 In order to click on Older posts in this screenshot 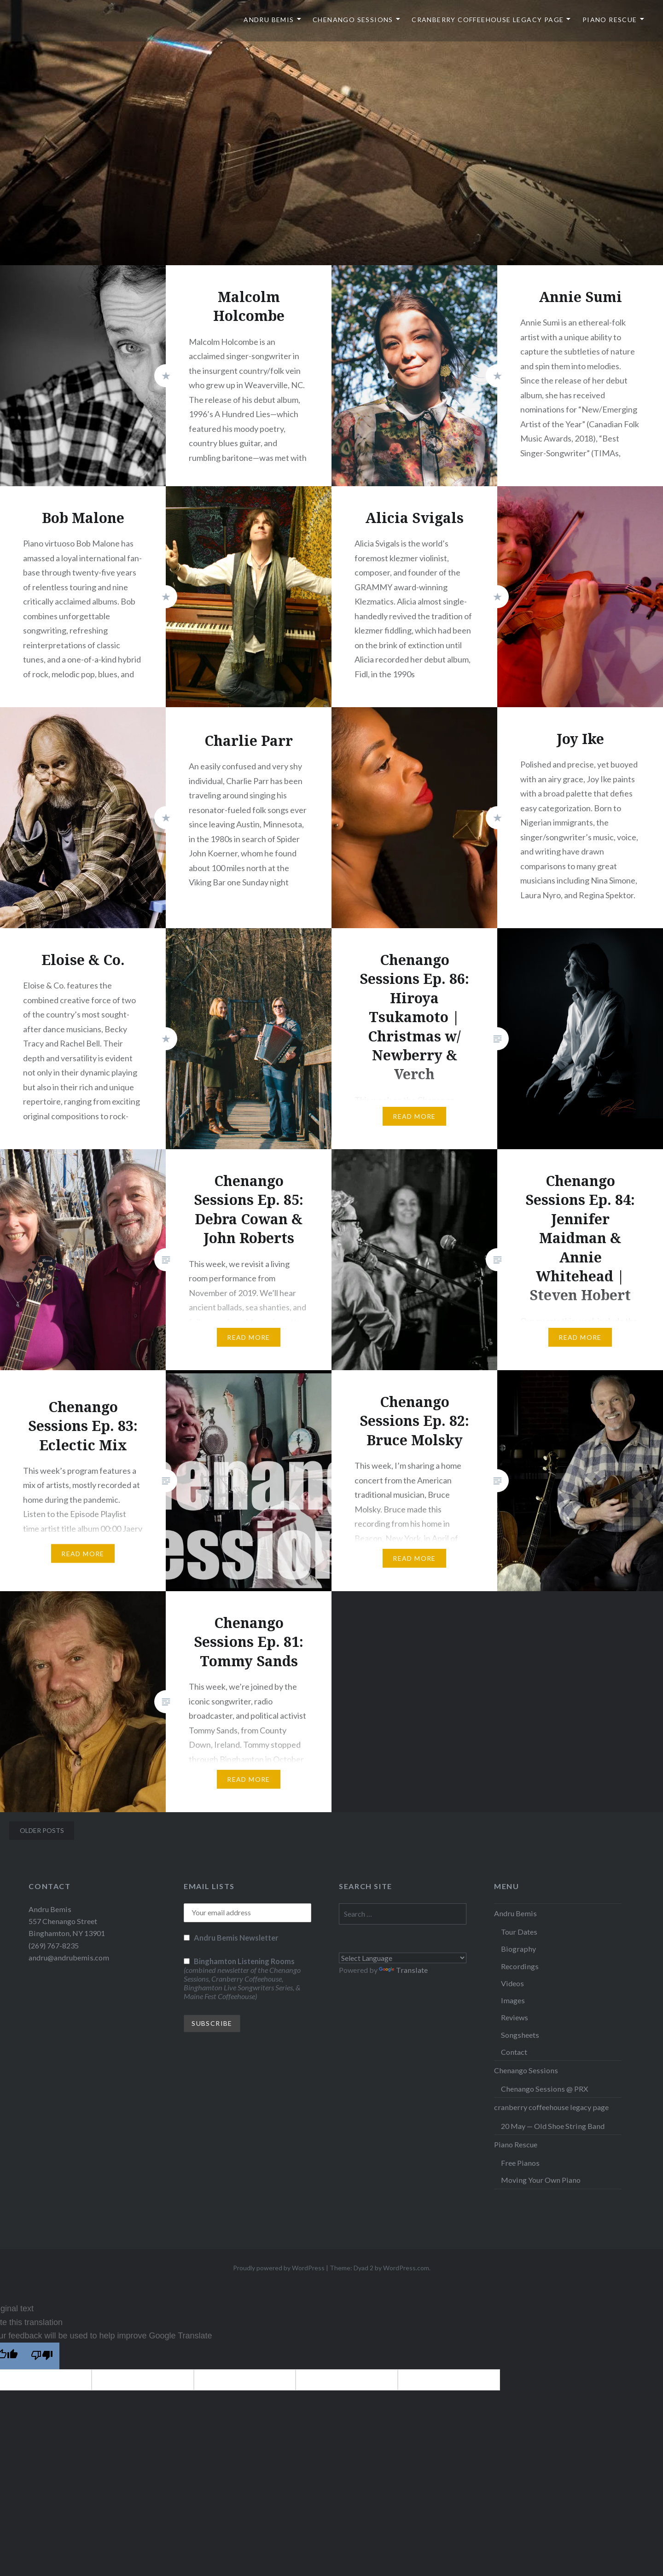, I will do `click(42, 1830)`.